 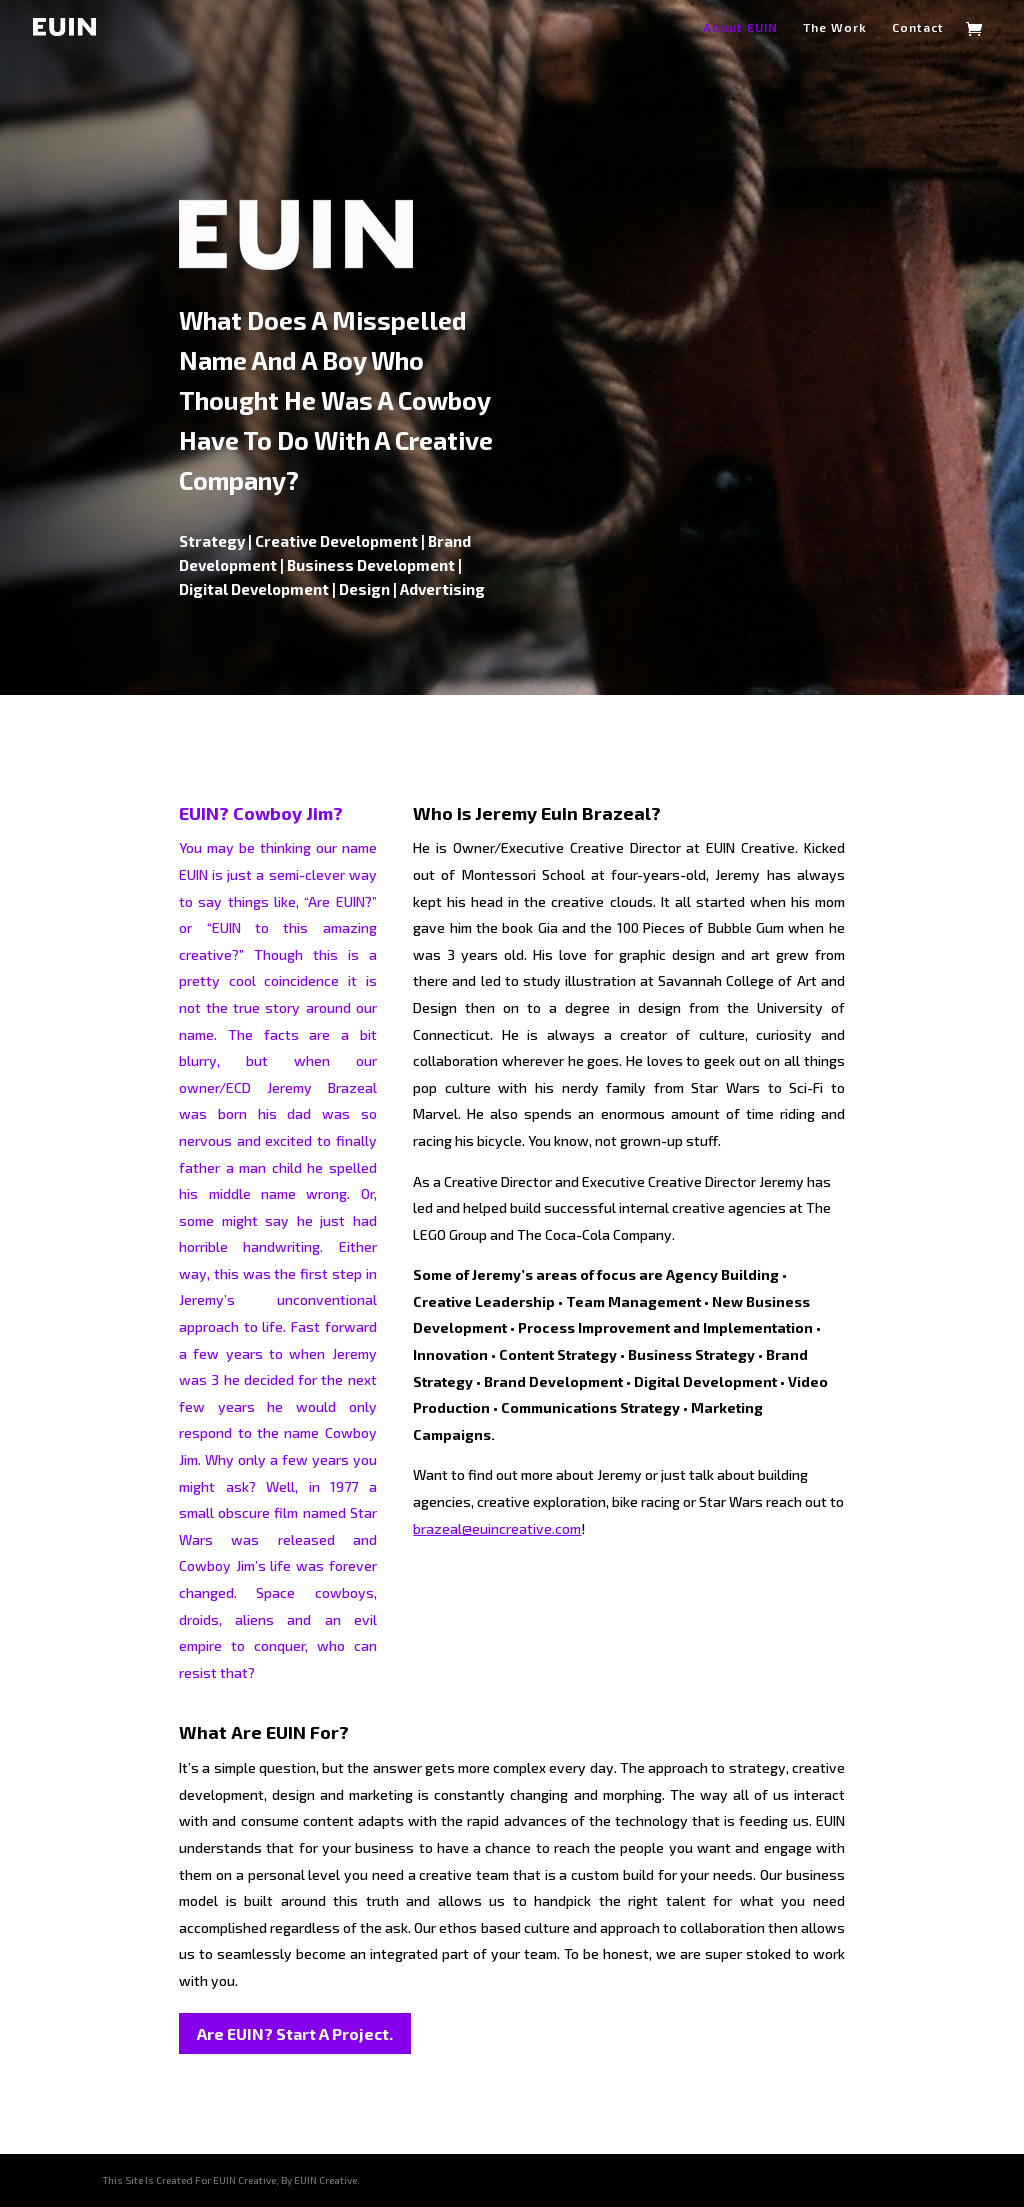 What do you see at coordinates (835, 27) in the screenshot?
I see `The Work` at bounding box center [835, 27].